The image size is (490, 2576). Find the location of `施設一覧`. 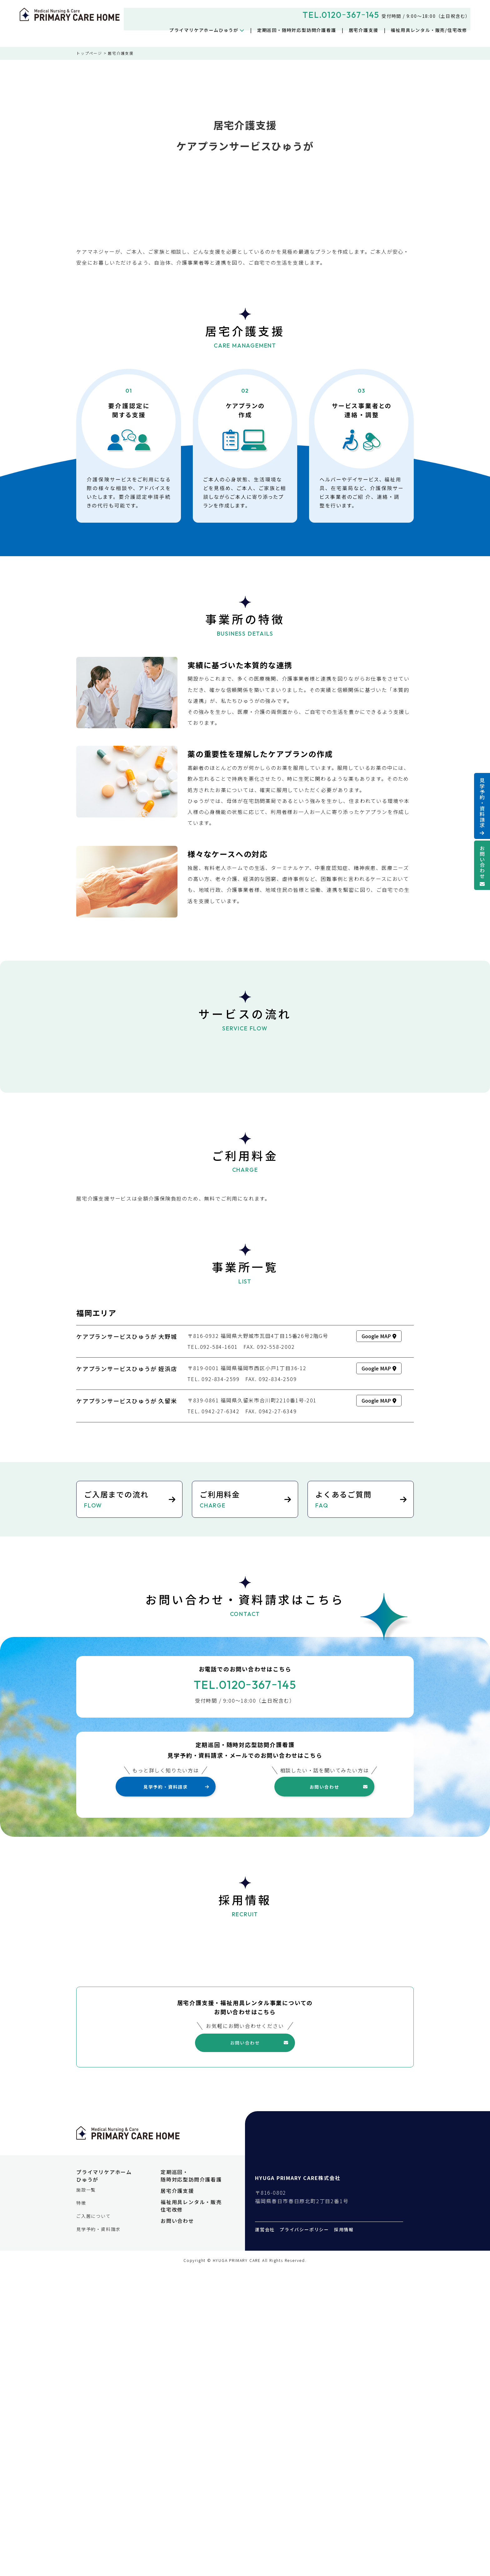

施設一覧 is located at coordinates (86, 2494).